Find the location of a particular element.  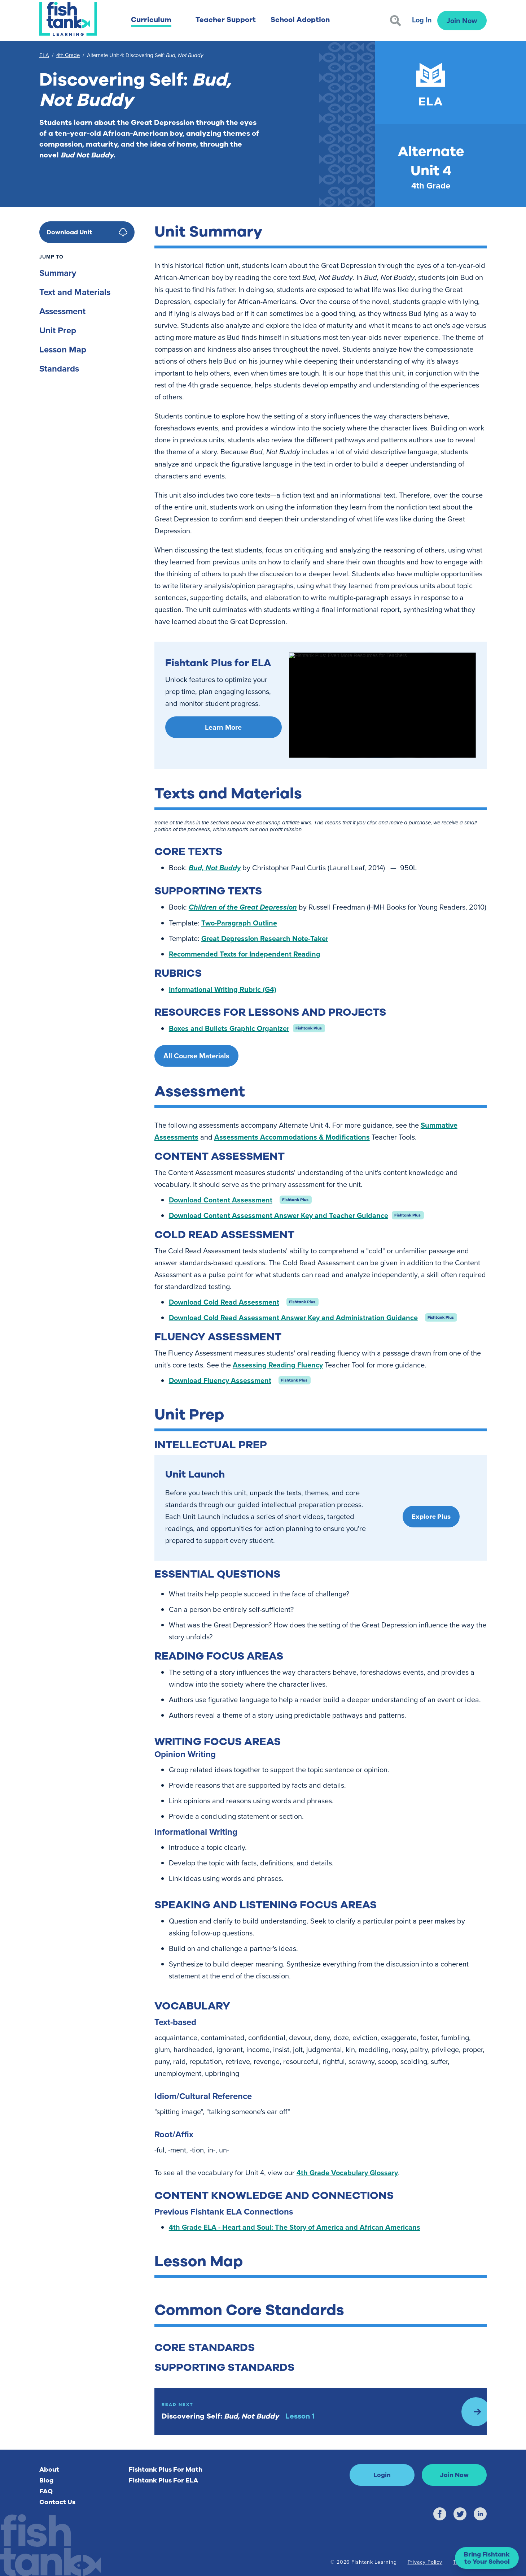

[Search] is located at coordinates (395, 21).